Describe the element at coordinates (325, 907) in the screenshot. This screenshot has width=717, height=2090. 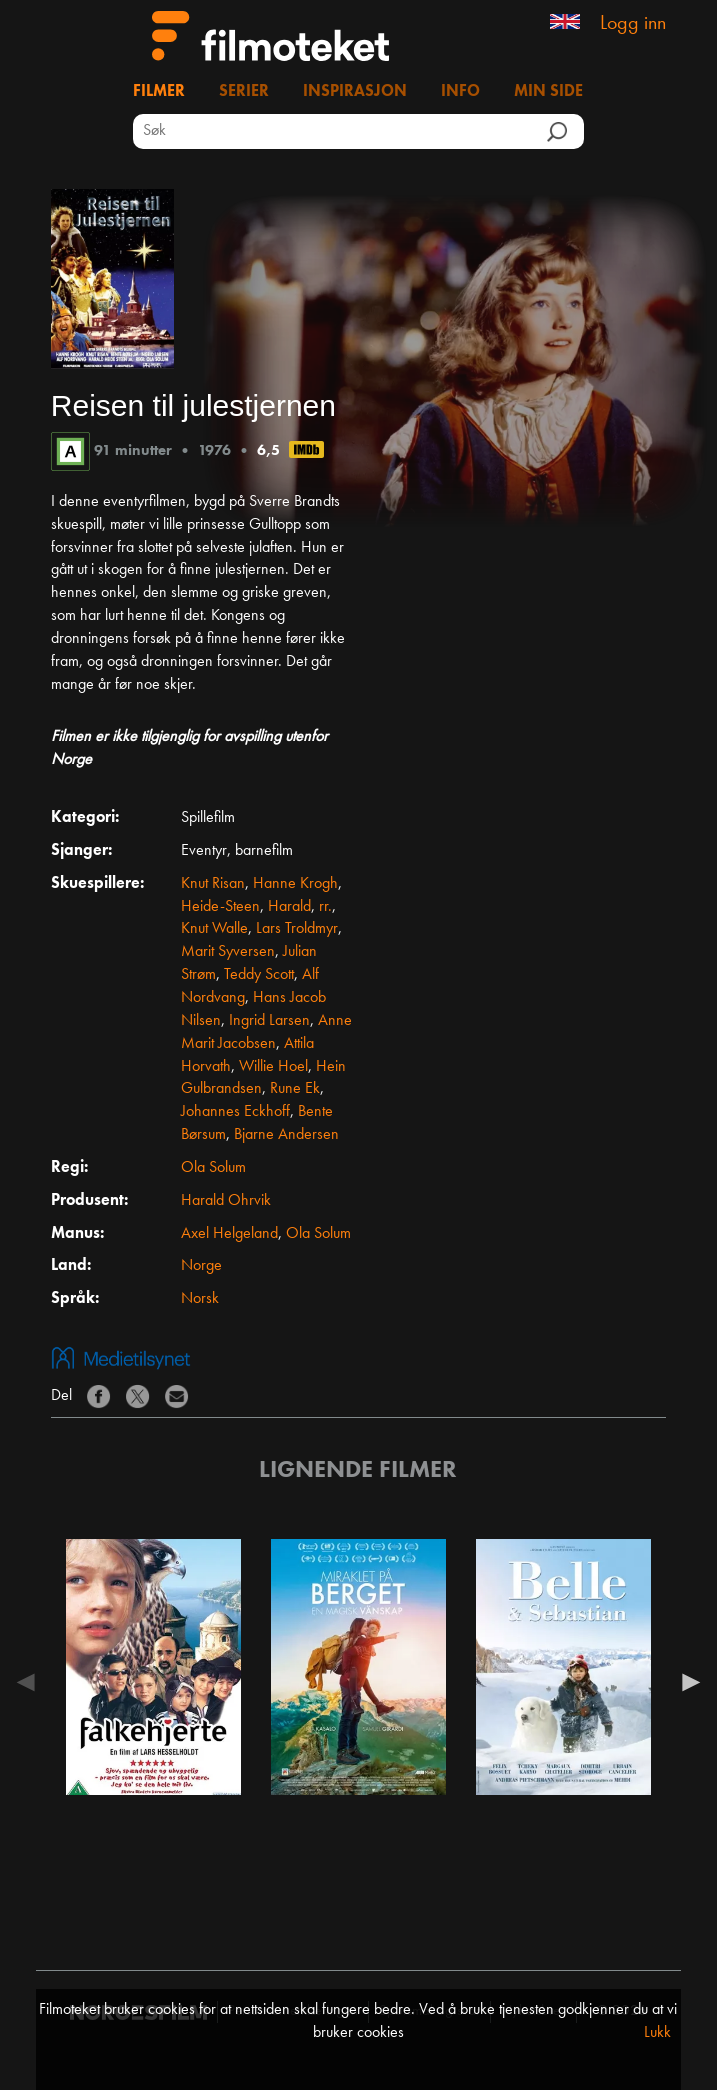
I see `rr.` at that location.